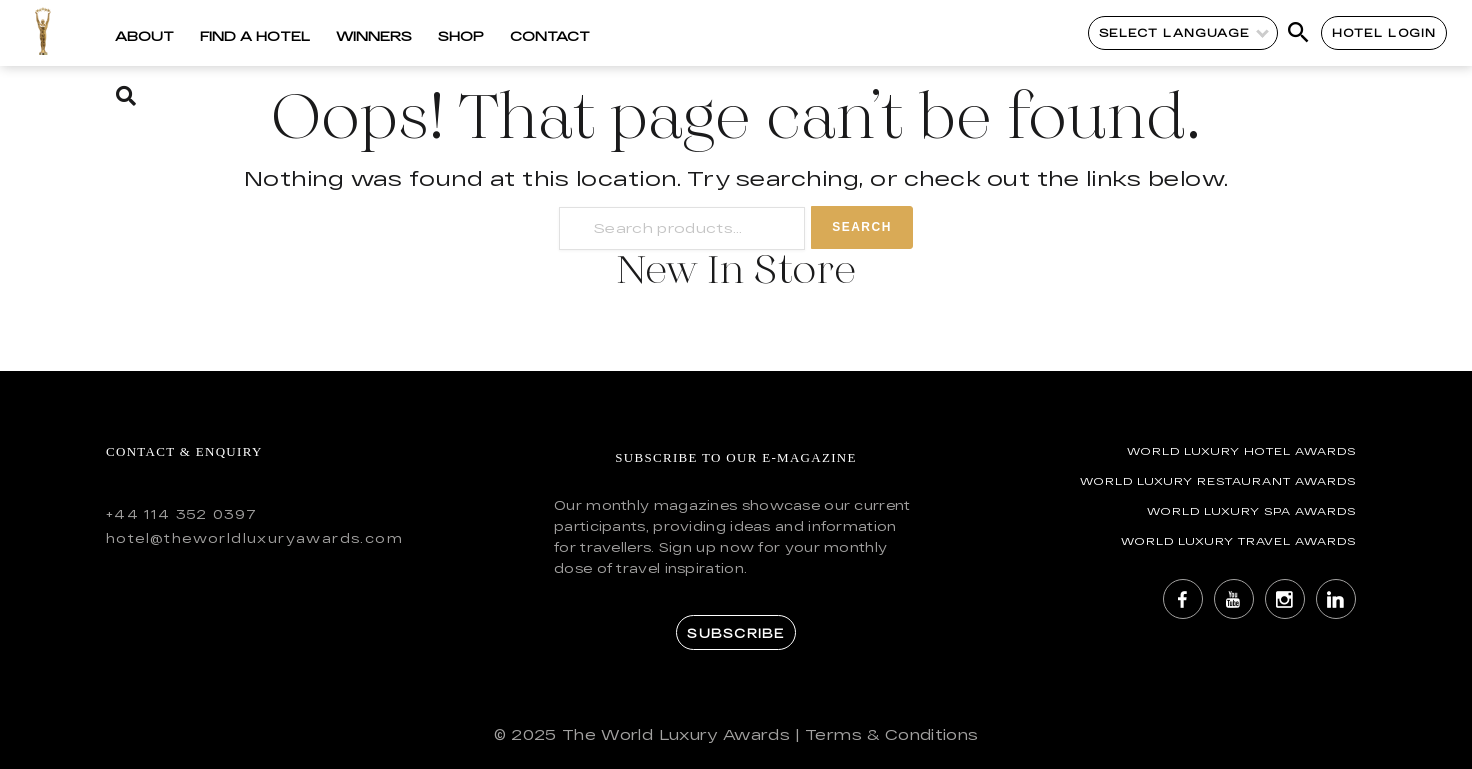 The width and height of the screenshot is (1472, 769). What do you see at coordinates (1384, 32) in the screenshot?
I see `Hotel Login` at bounding box center [1384, 32].